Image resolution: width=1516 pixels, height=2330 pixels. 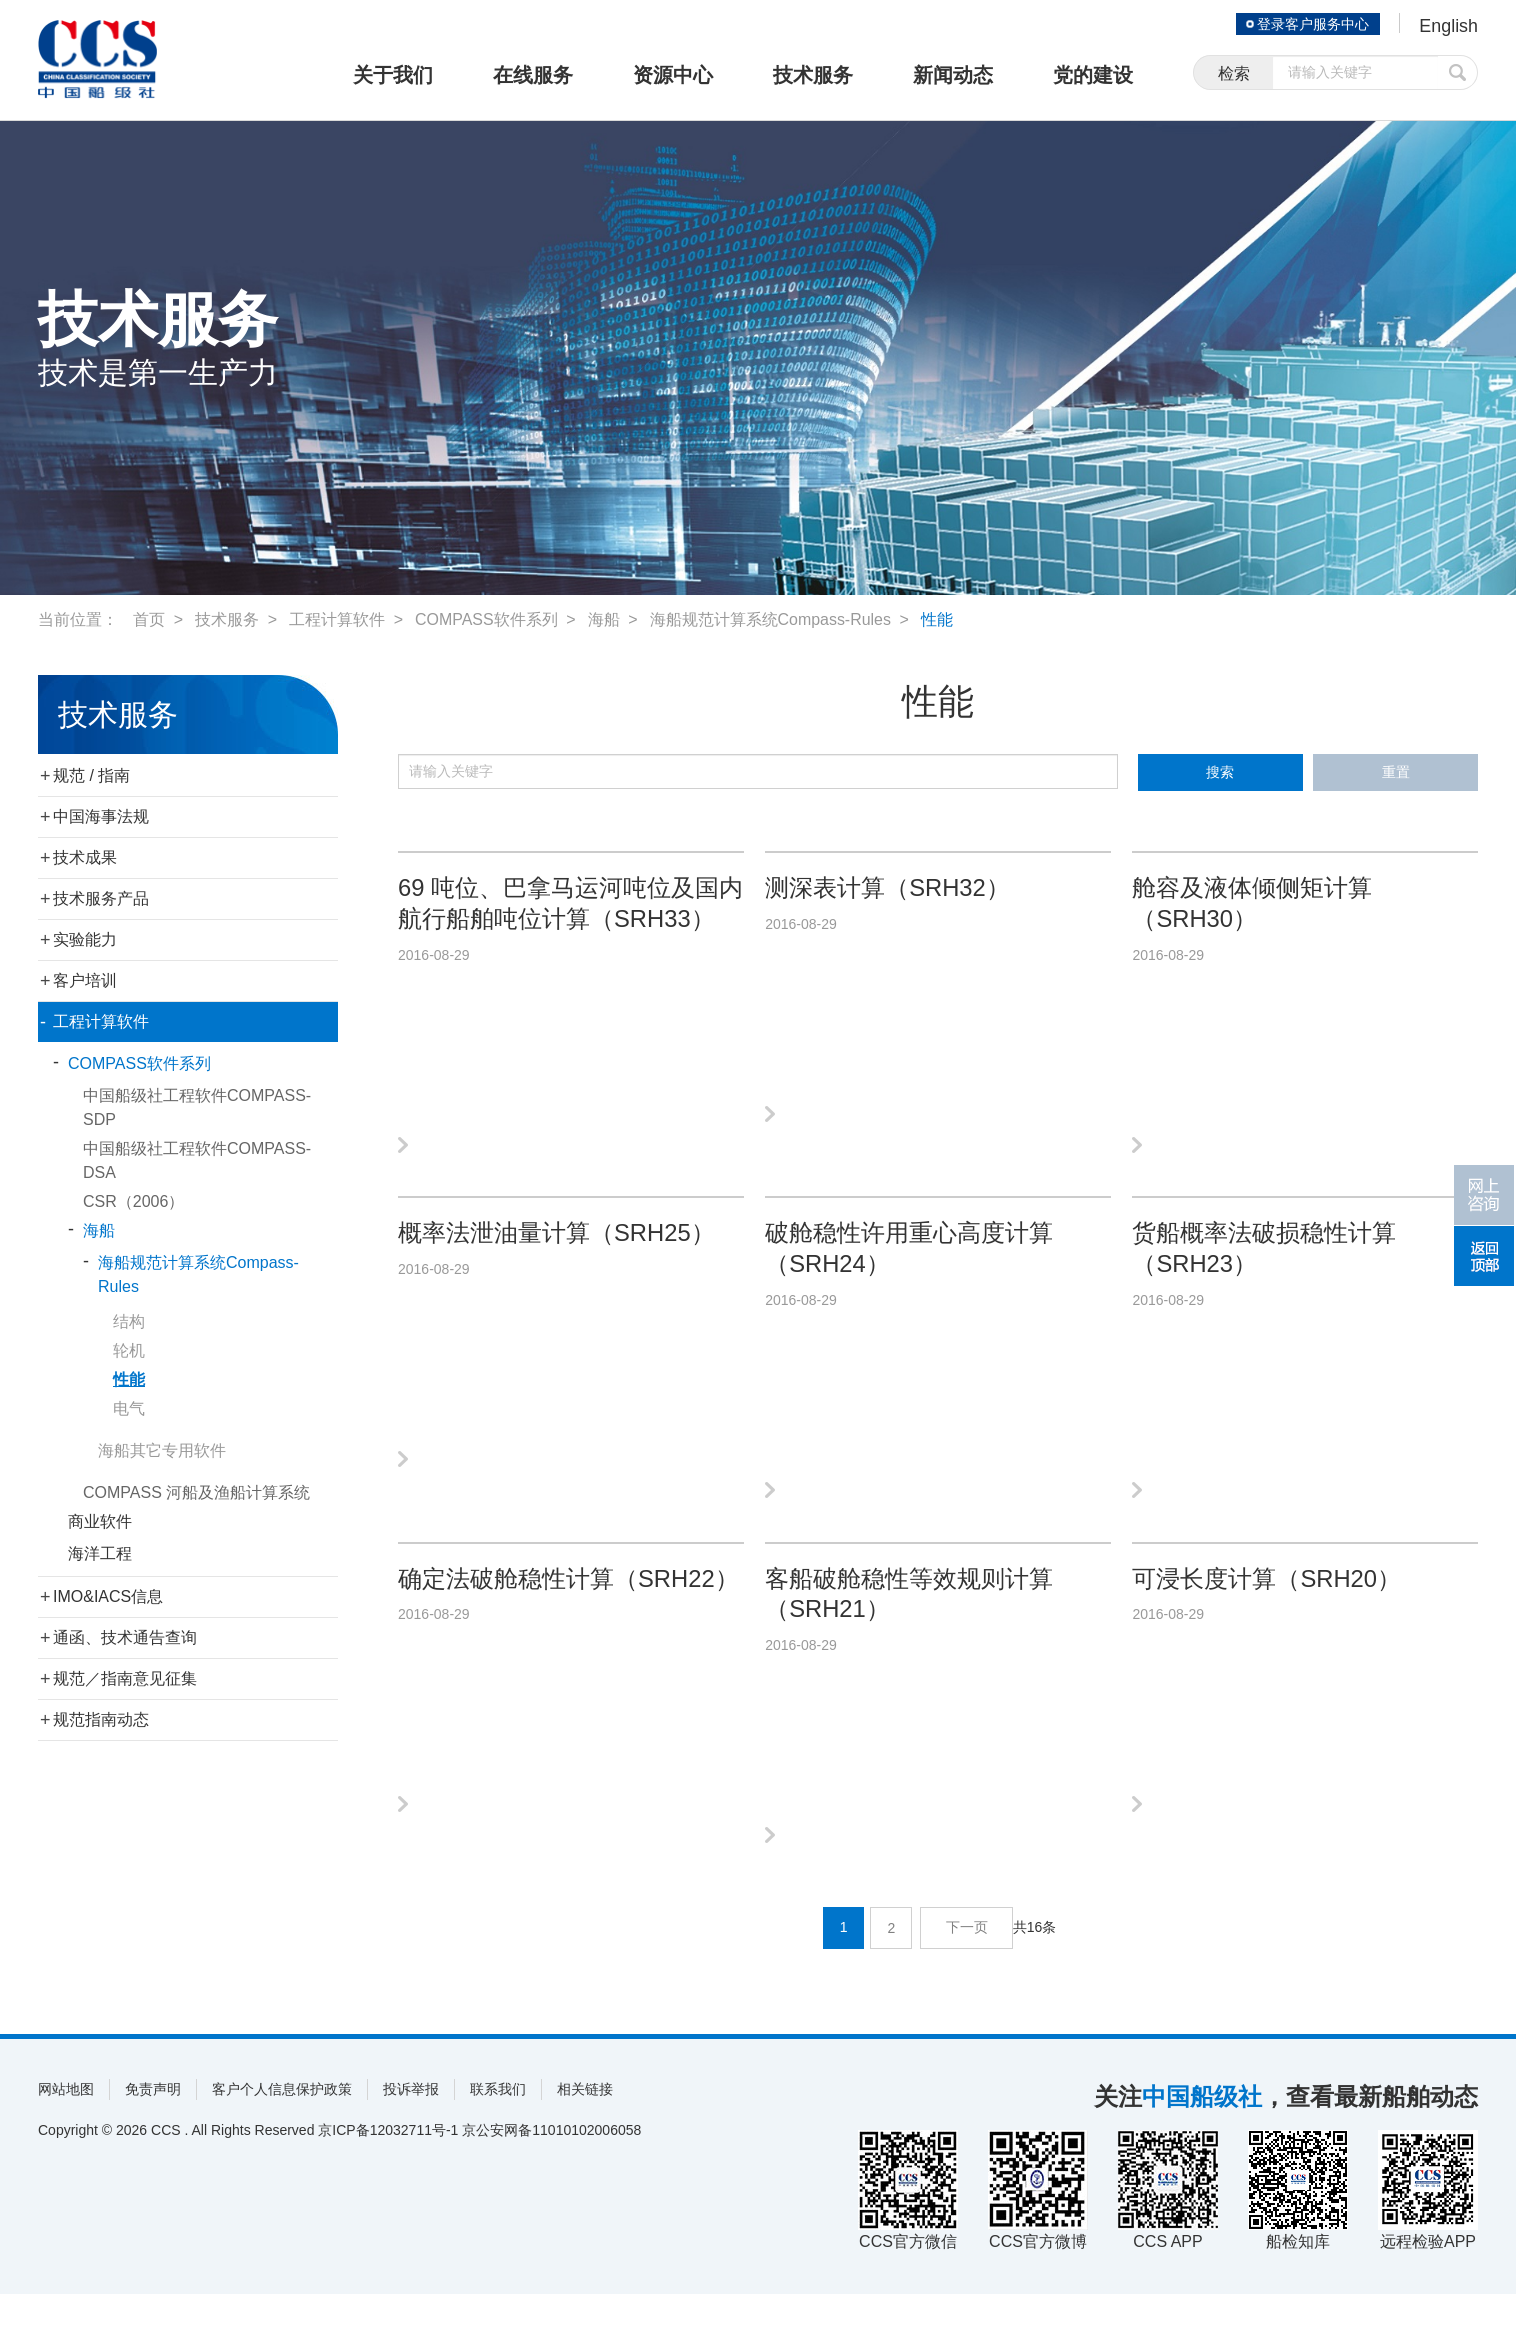 What do you see at coordinates (1252, 904) in the screenshot?
I see `舱容及液体倾侧矩计算（SRH30）` at bounding box center [1252, 904].